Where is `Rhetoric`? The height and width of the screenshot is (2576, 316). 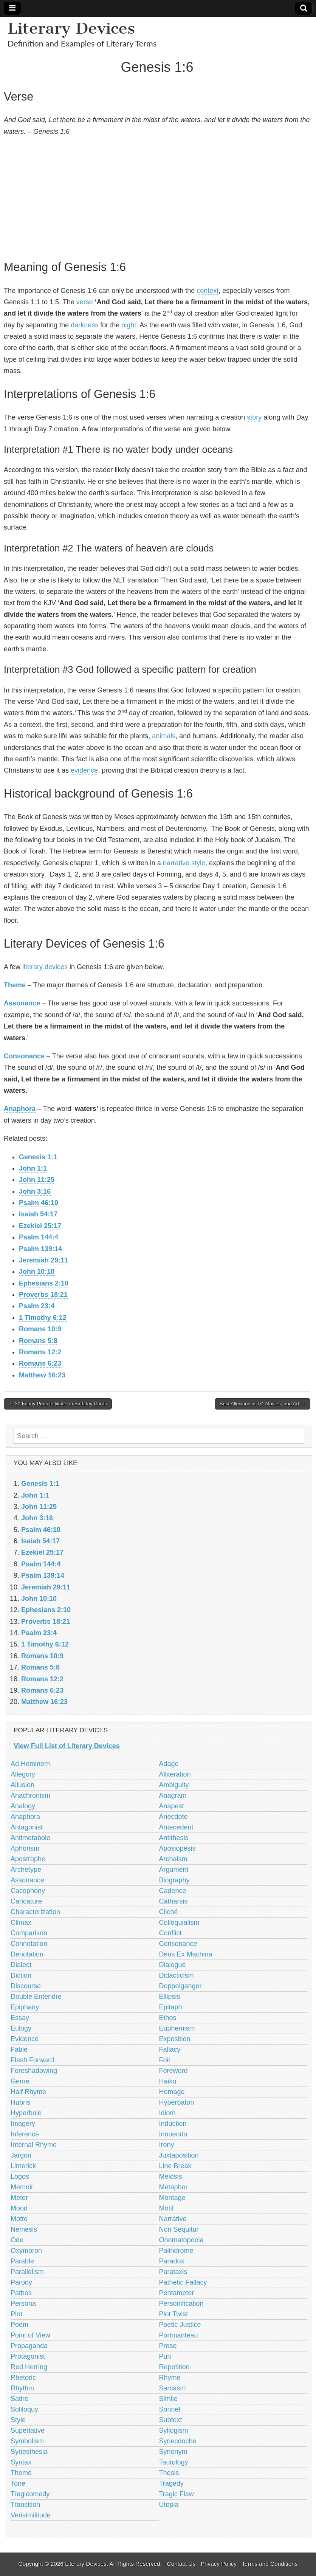 Rhetoric is located at coordinates (23, 2377).